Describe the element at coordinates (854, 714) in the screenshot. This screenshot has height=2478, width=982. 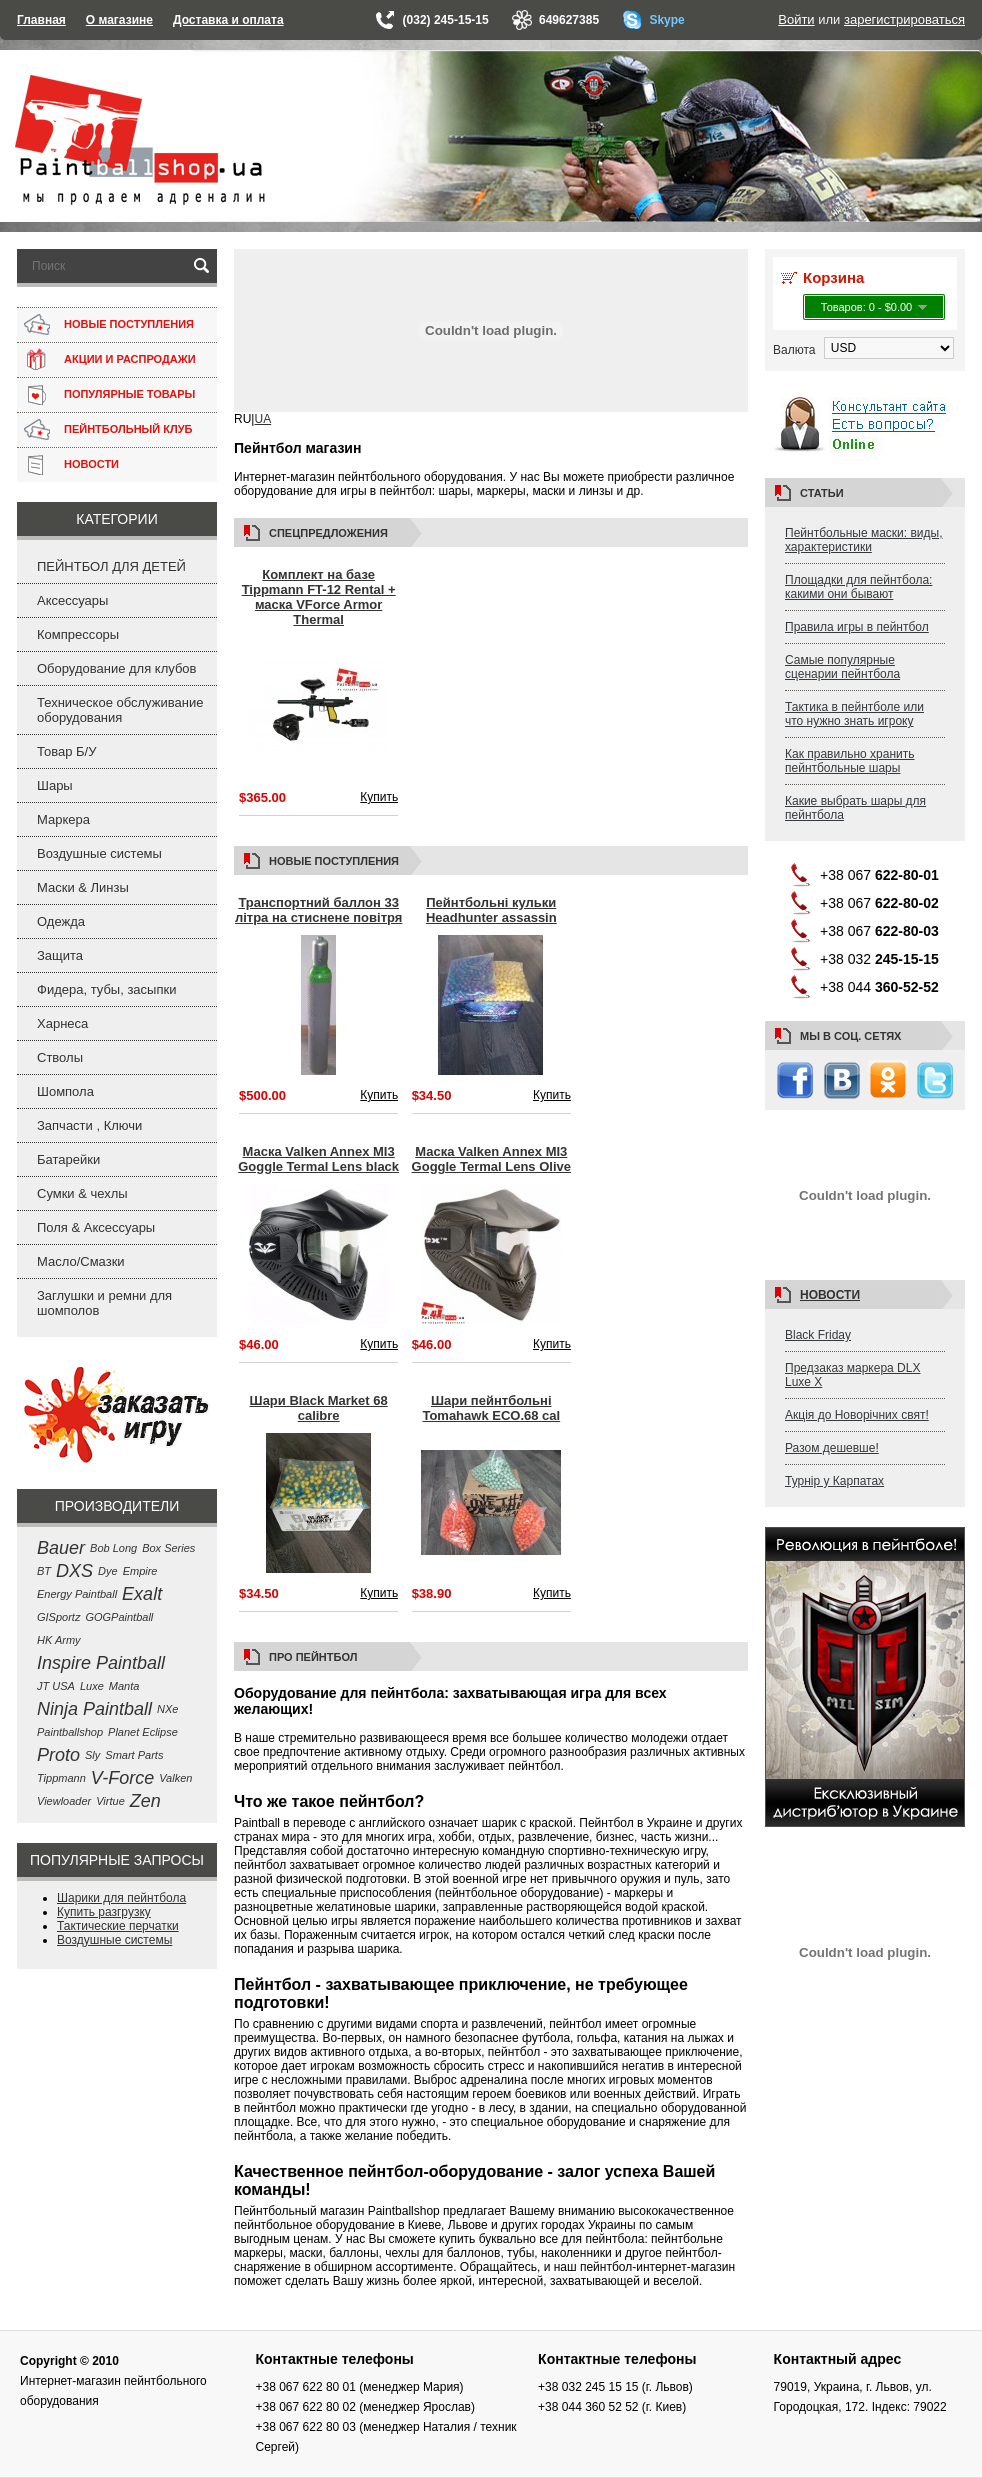
I see `Тактика в пейнтболе или что нужно знать игроку` at that location.